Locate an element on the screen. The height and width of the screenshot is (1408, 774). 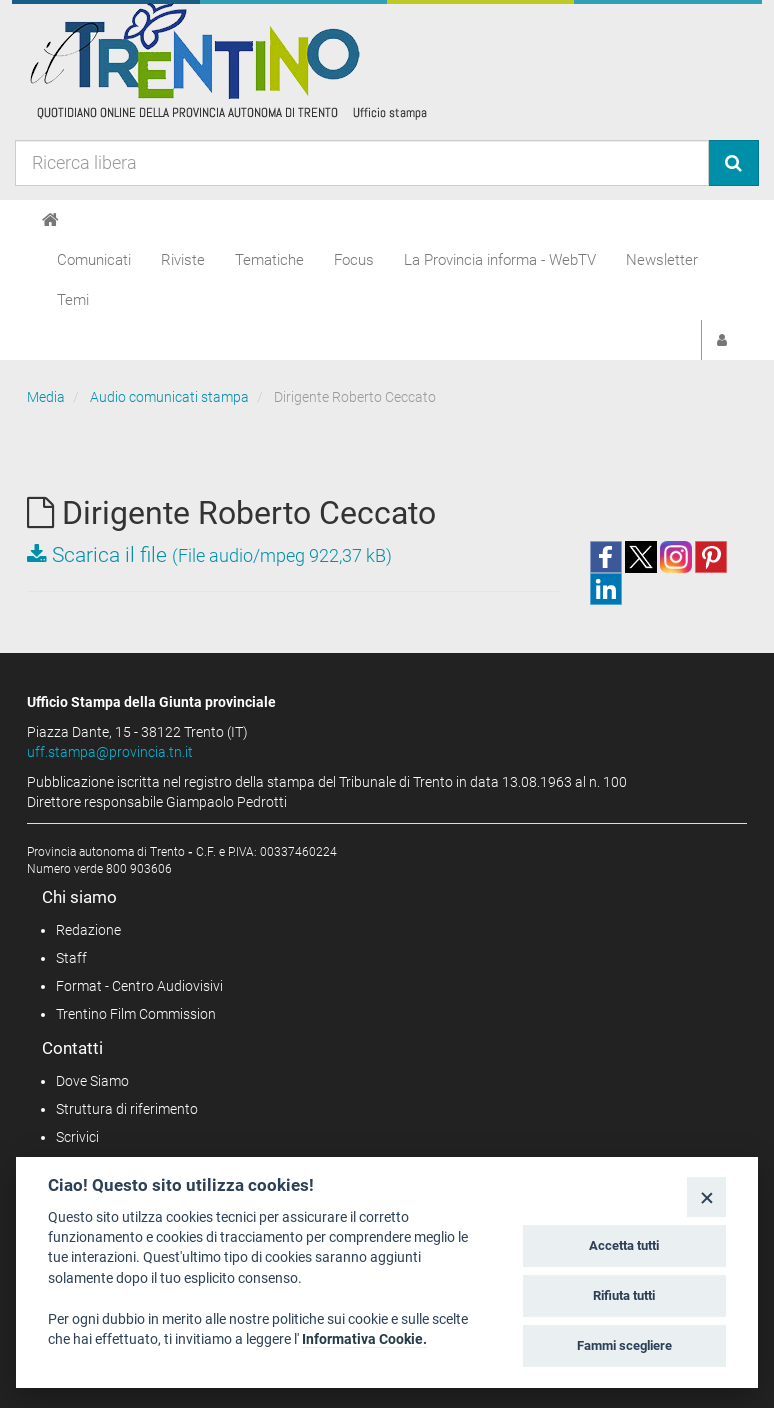
Scrivici is located at coordinates (77, 1137).